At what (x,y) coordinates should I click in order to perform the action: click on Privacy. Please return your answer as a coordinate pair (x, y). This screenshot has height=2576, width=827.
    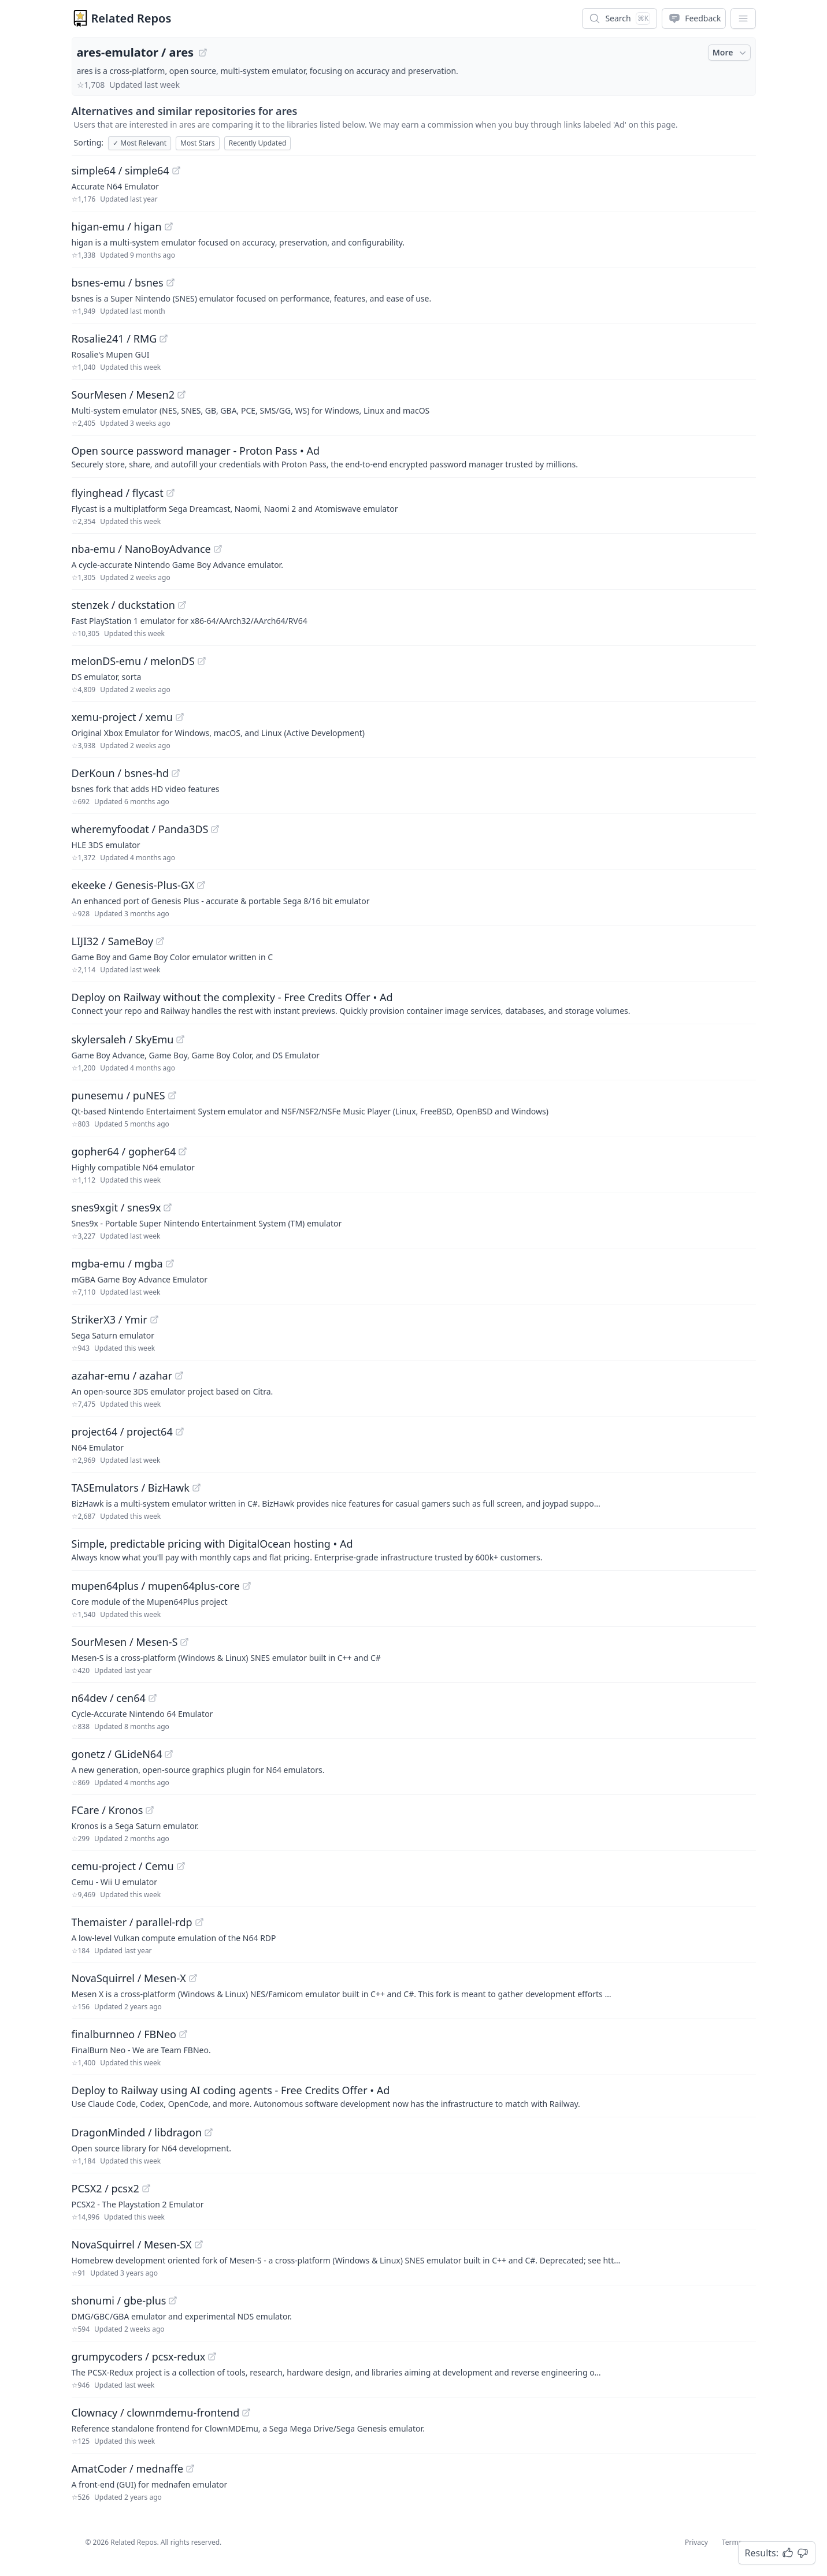
    Looking at the image, I should click on (696, 2542).